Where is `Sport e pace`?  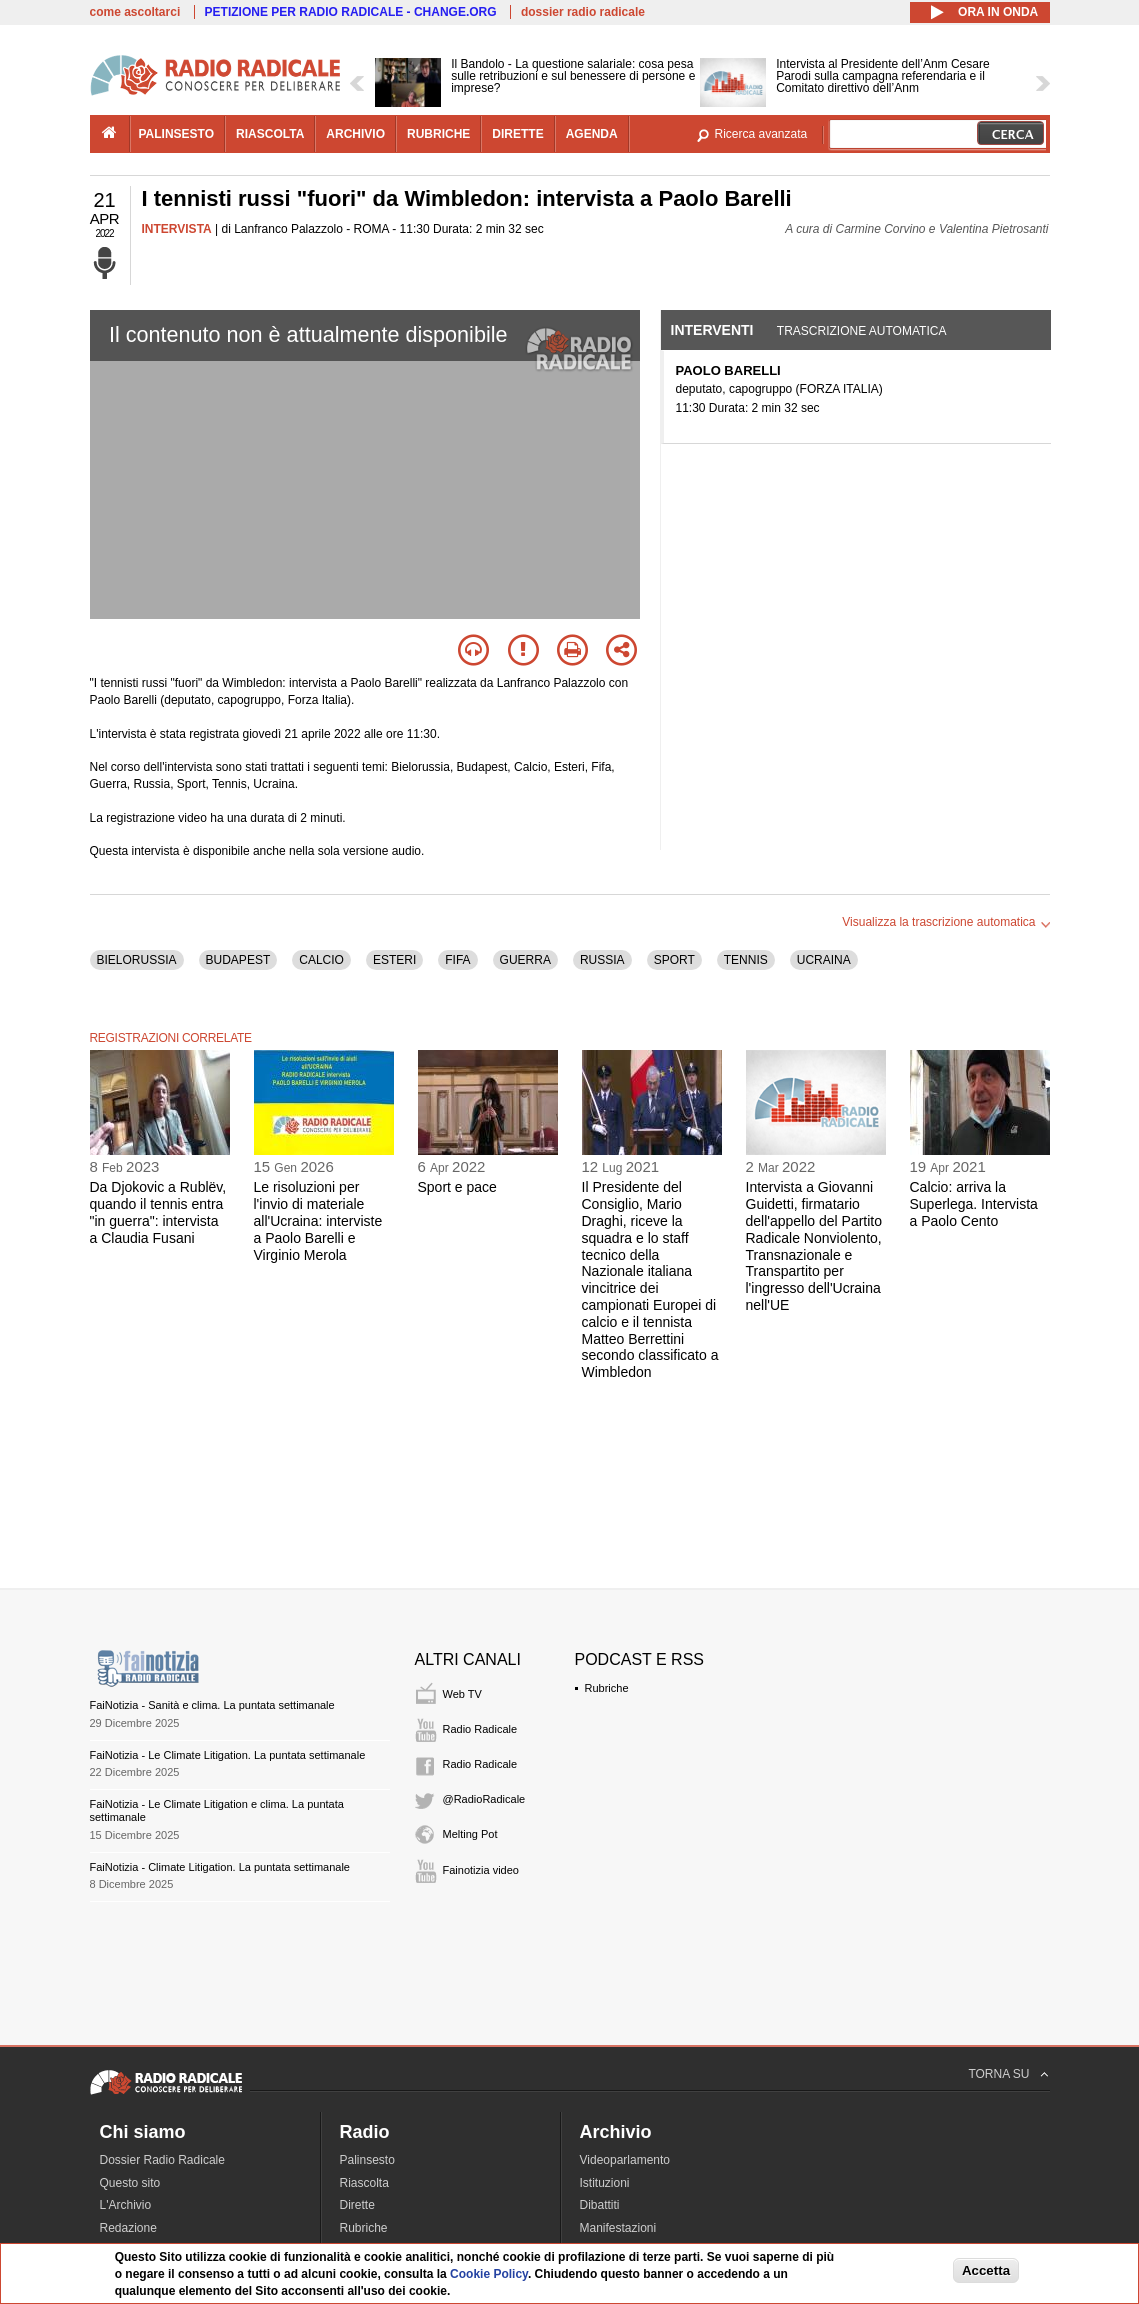
Sport e pace is located at coordinates (457, 1187).